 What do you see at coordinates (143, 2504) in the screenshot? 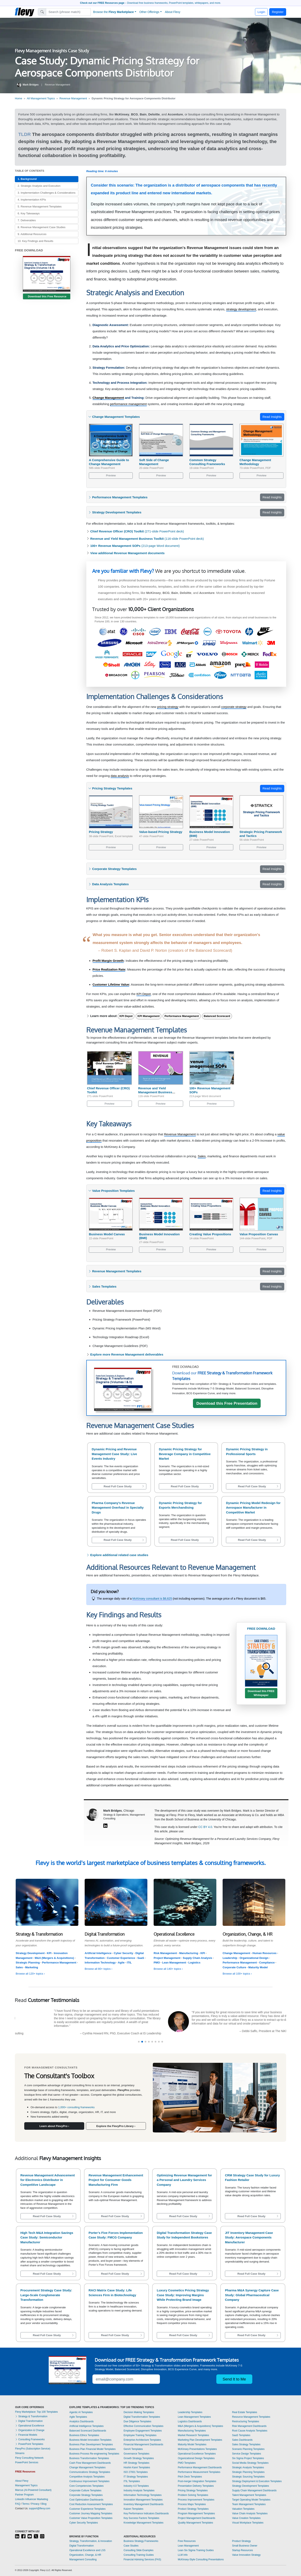
I see `Inventory Management Dashboards` at bounding box center [143, 2504].